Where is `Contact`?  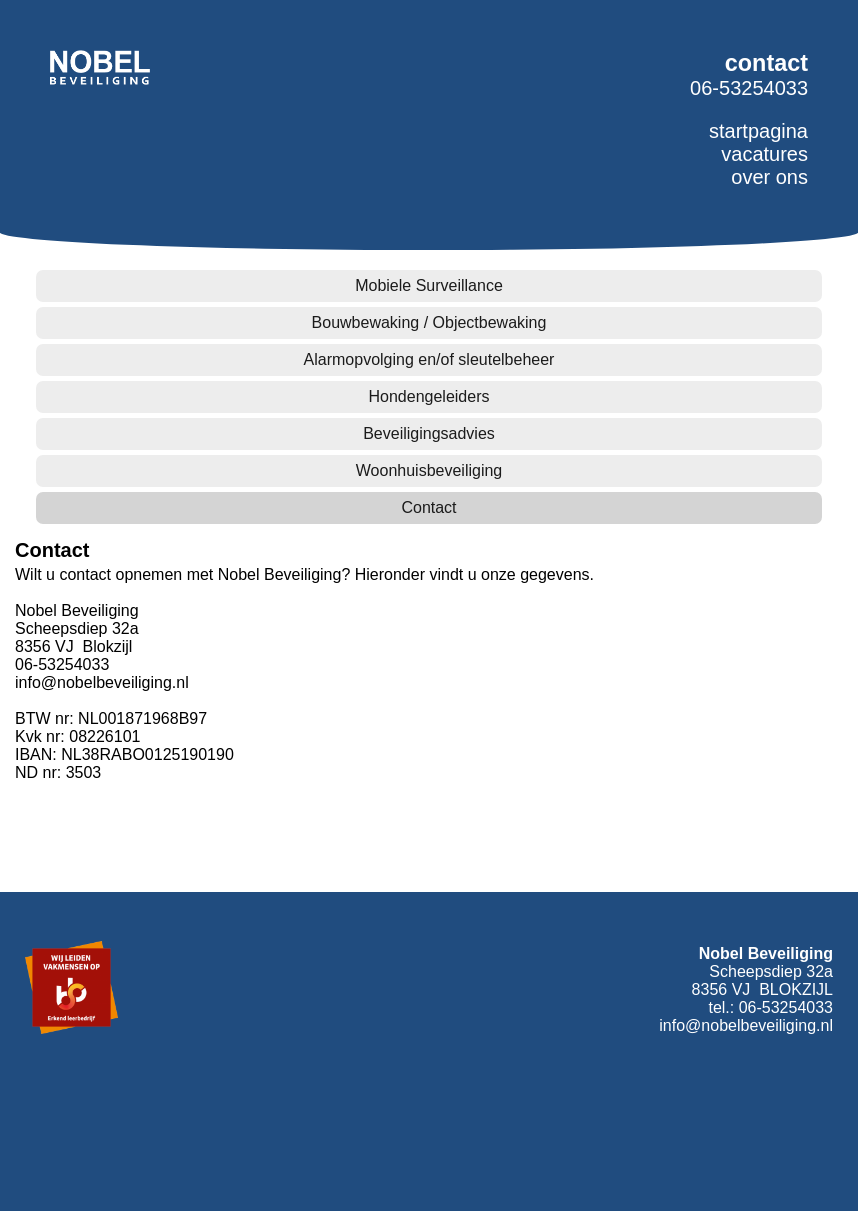
Contact is located at coordinates (428, 507).